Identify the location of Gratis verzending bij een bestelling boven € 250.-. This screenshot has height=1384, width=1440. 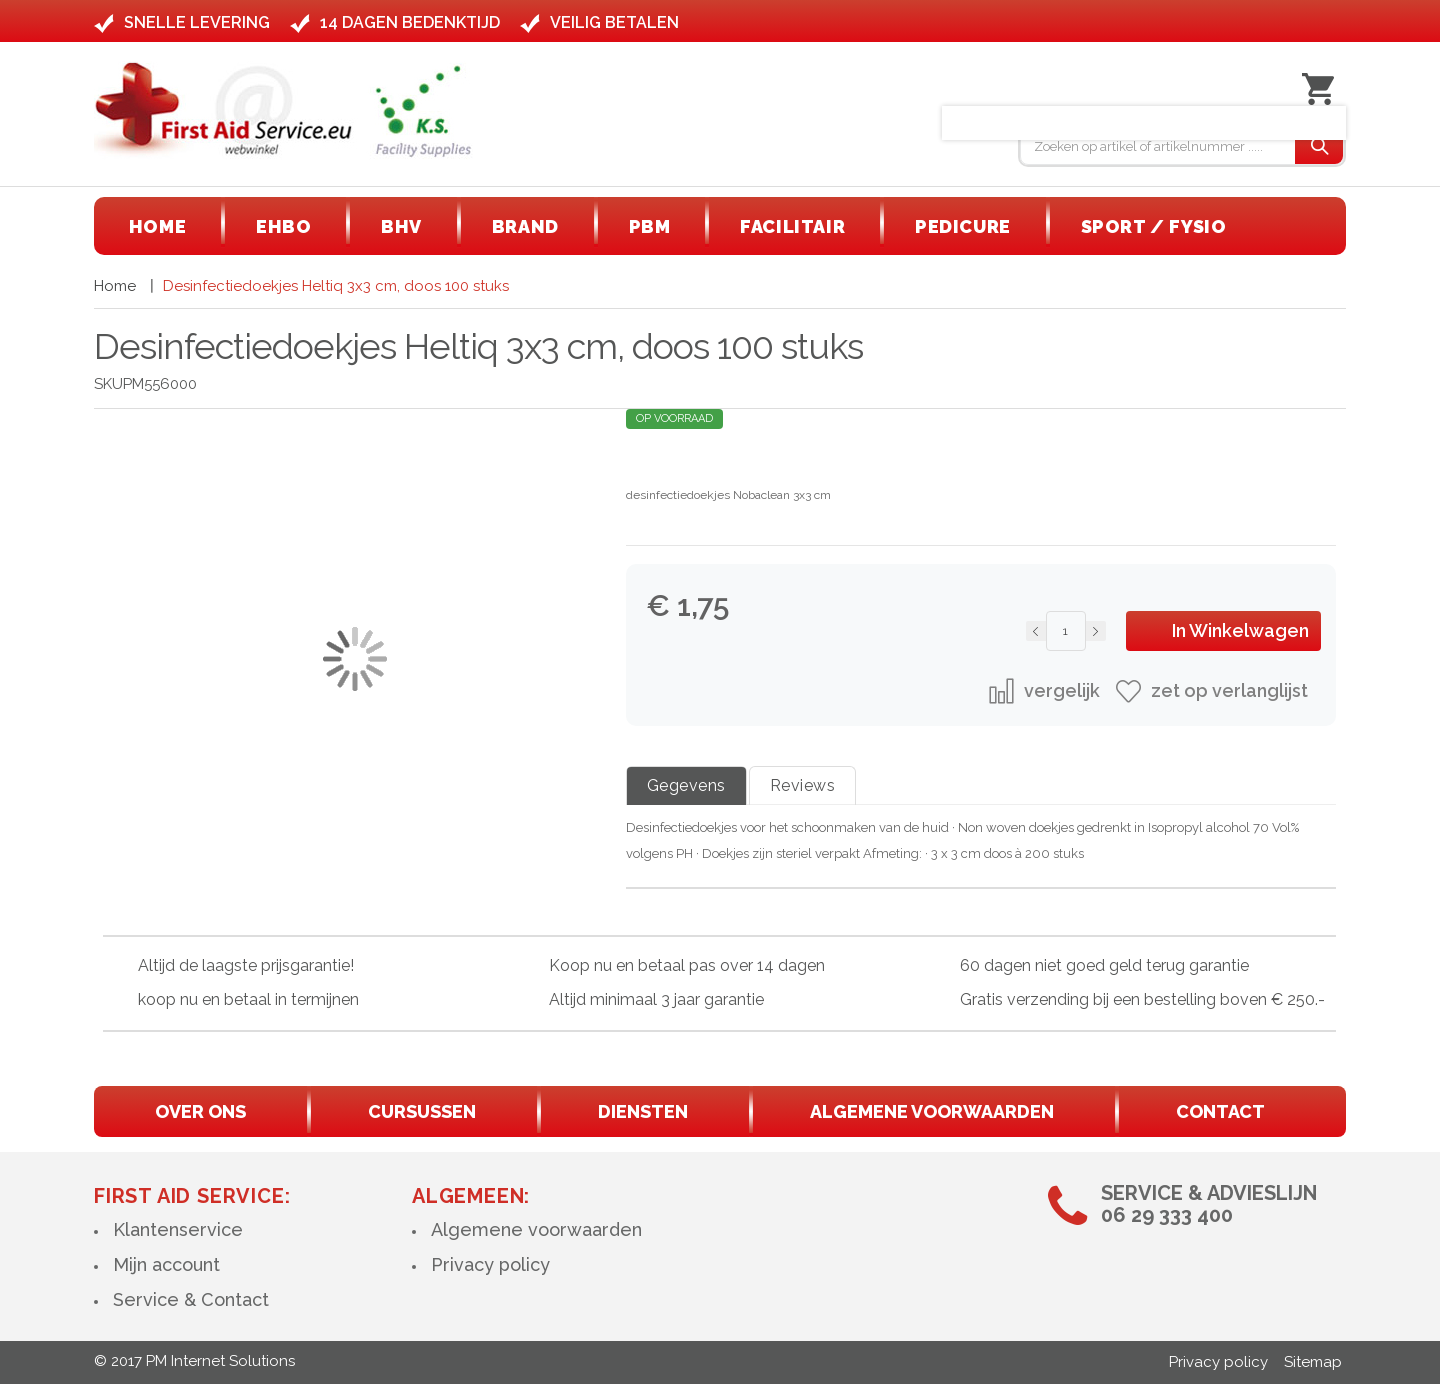
(1142, 999).